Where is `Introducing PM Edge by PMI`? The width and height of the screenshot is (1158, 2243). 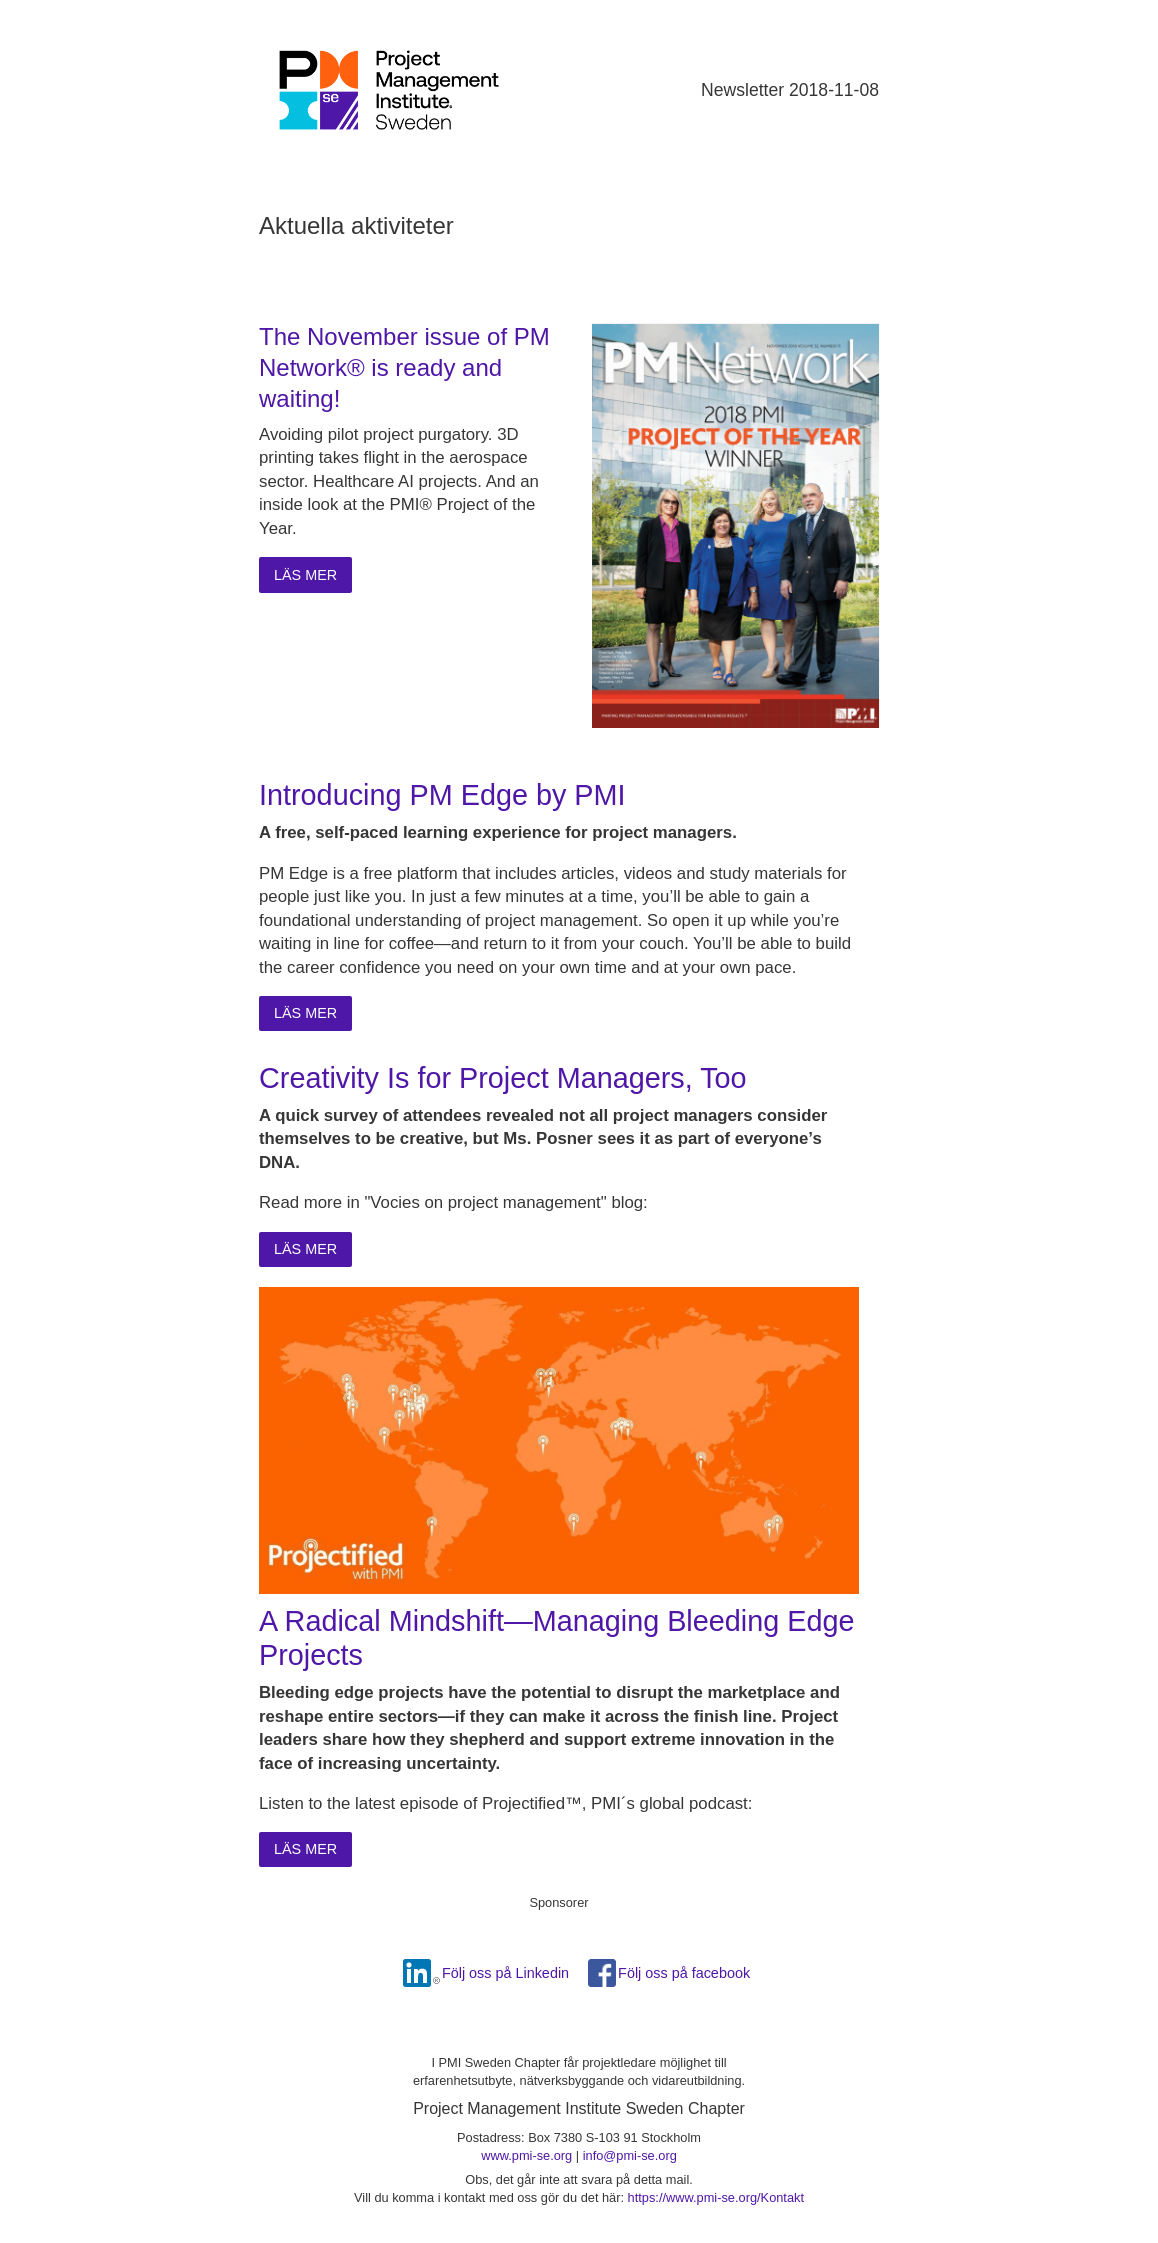 Introducing PM Edge by PMI is located at coordinates (442, 795).